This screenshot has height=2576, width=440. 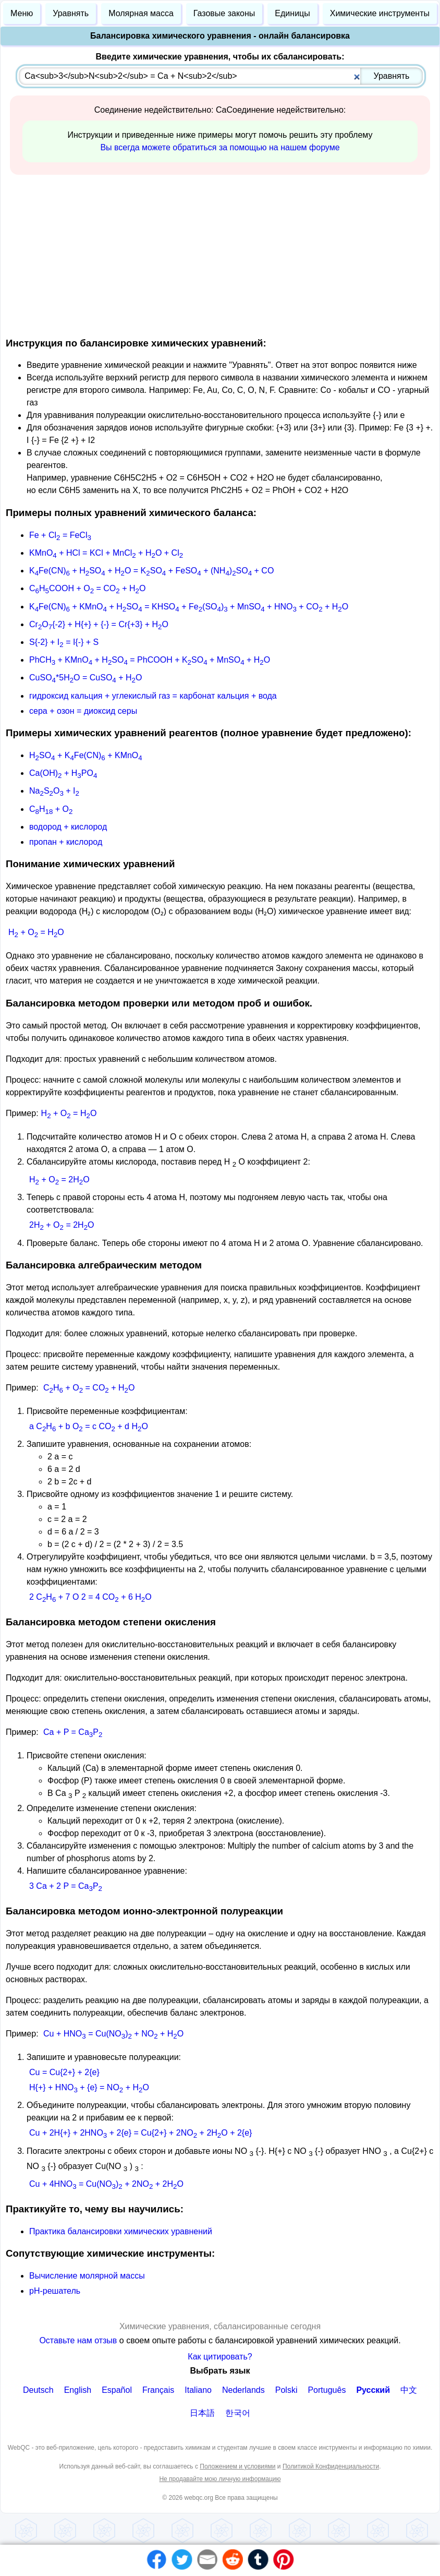 What do you see at coordinates (286, 2390) in the screenshot?
I see `Polski` at bounding box center [286, 2390].